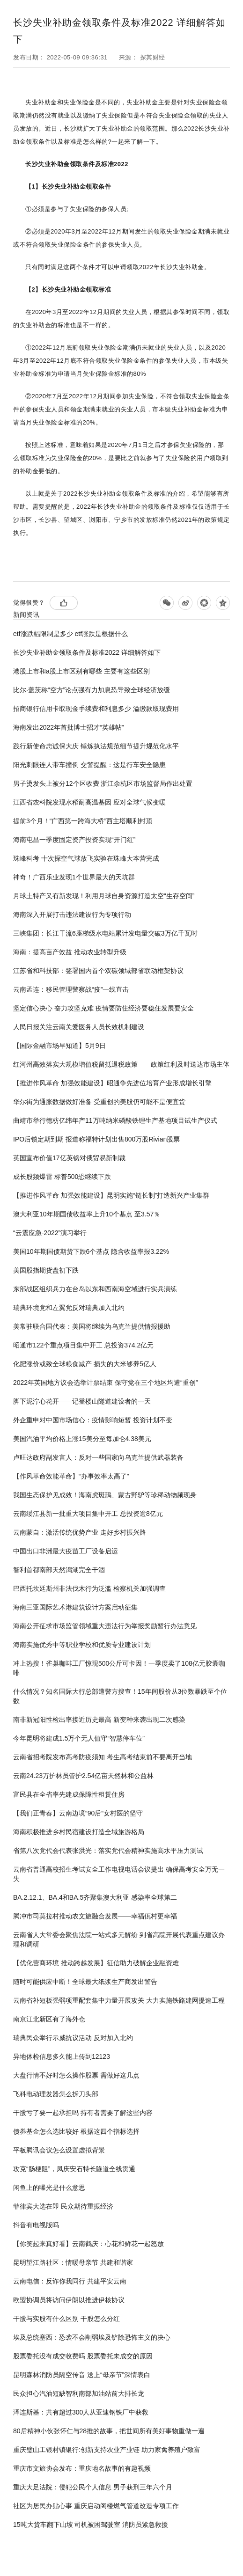 This screenshot has width=243, height=2576. Describe the element at coordinates (102, 783) in the screenshot. I see `男子烫发头上被分12个区收费 浙江余杭区市场监督局作出处置` at that location.